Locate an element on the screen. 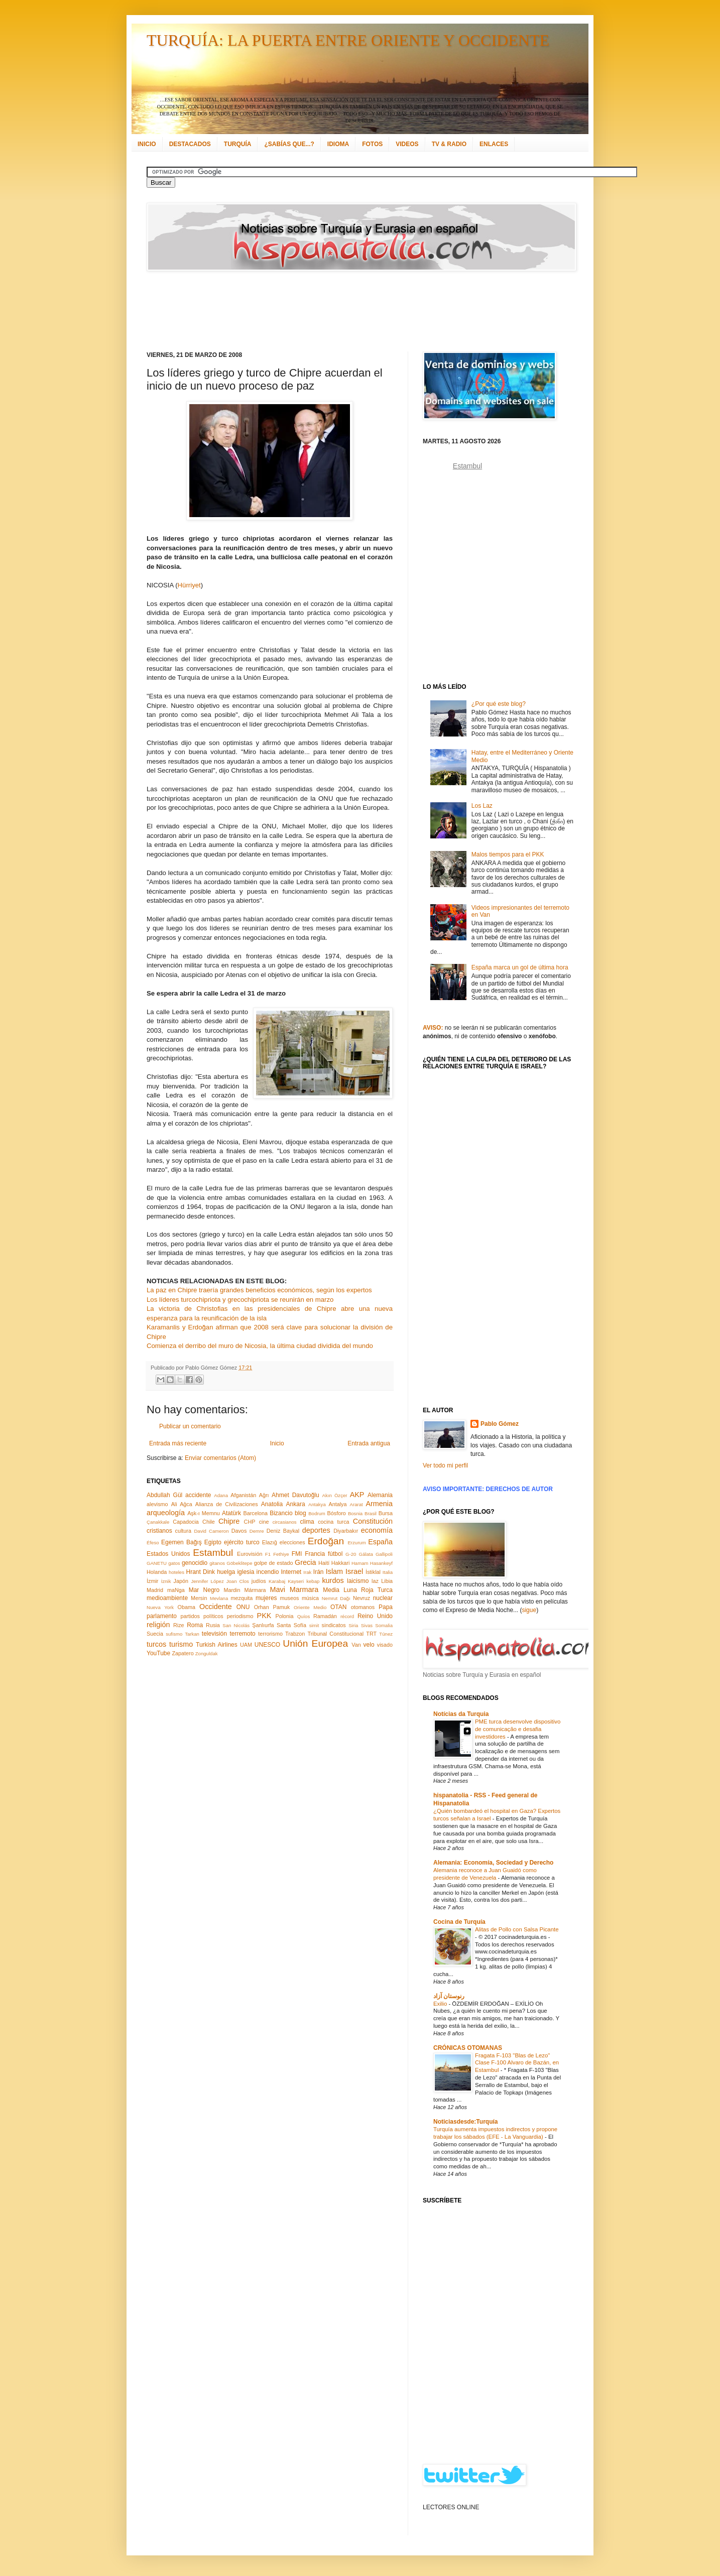  nuclear is located at coordinates (383, 1598).